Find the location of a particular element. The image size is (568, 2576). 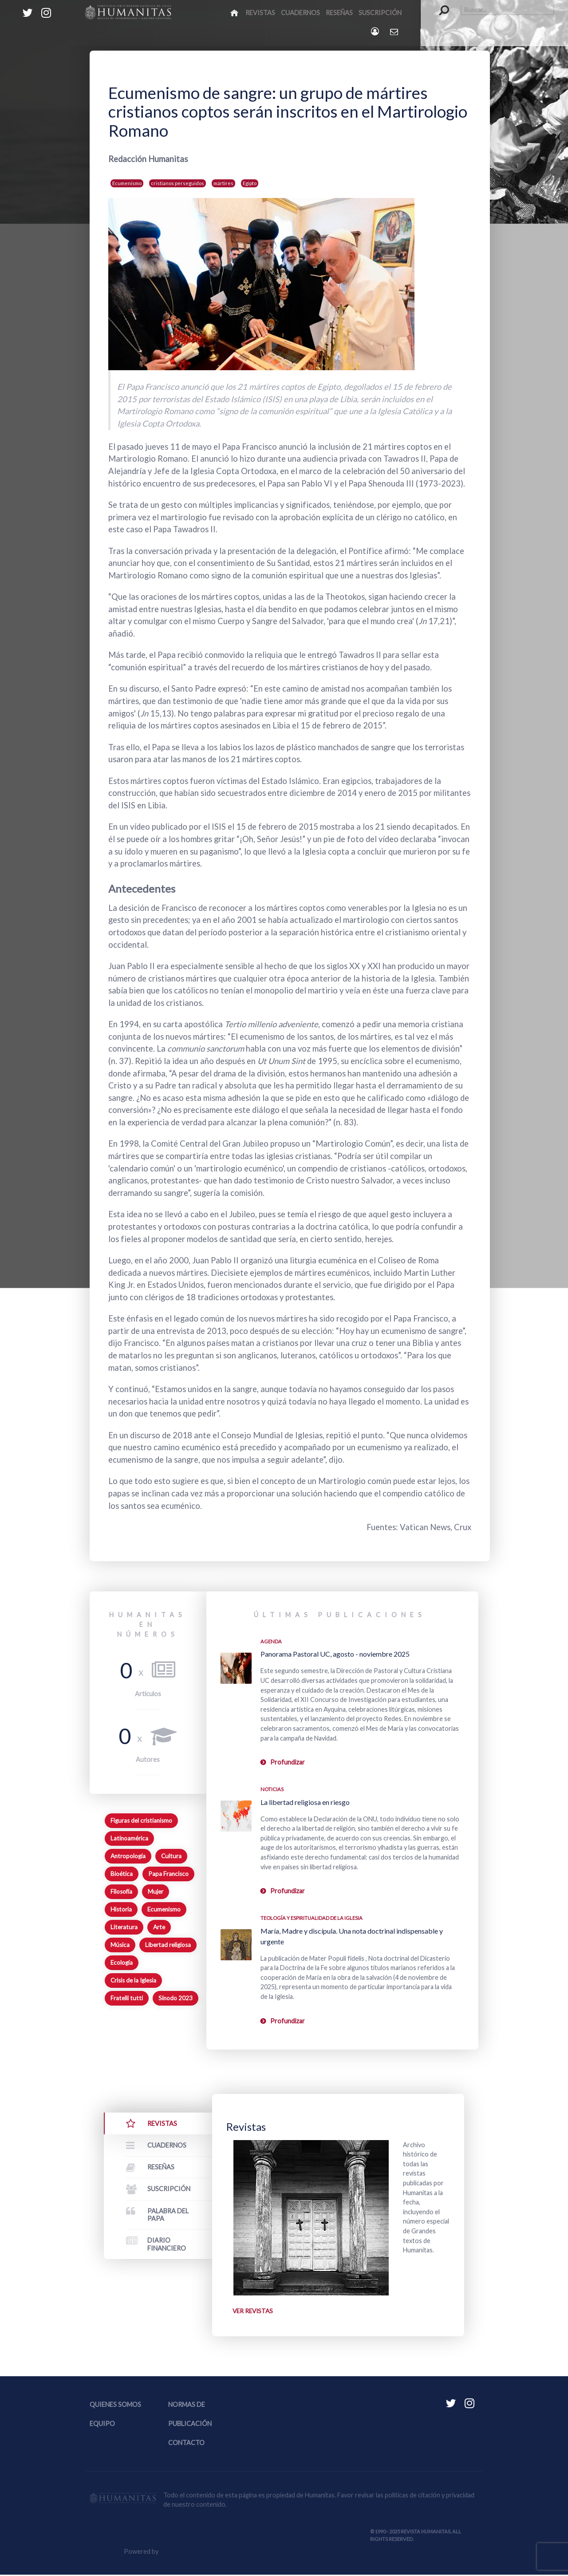

Arte is located at coordinates (159, 1927).